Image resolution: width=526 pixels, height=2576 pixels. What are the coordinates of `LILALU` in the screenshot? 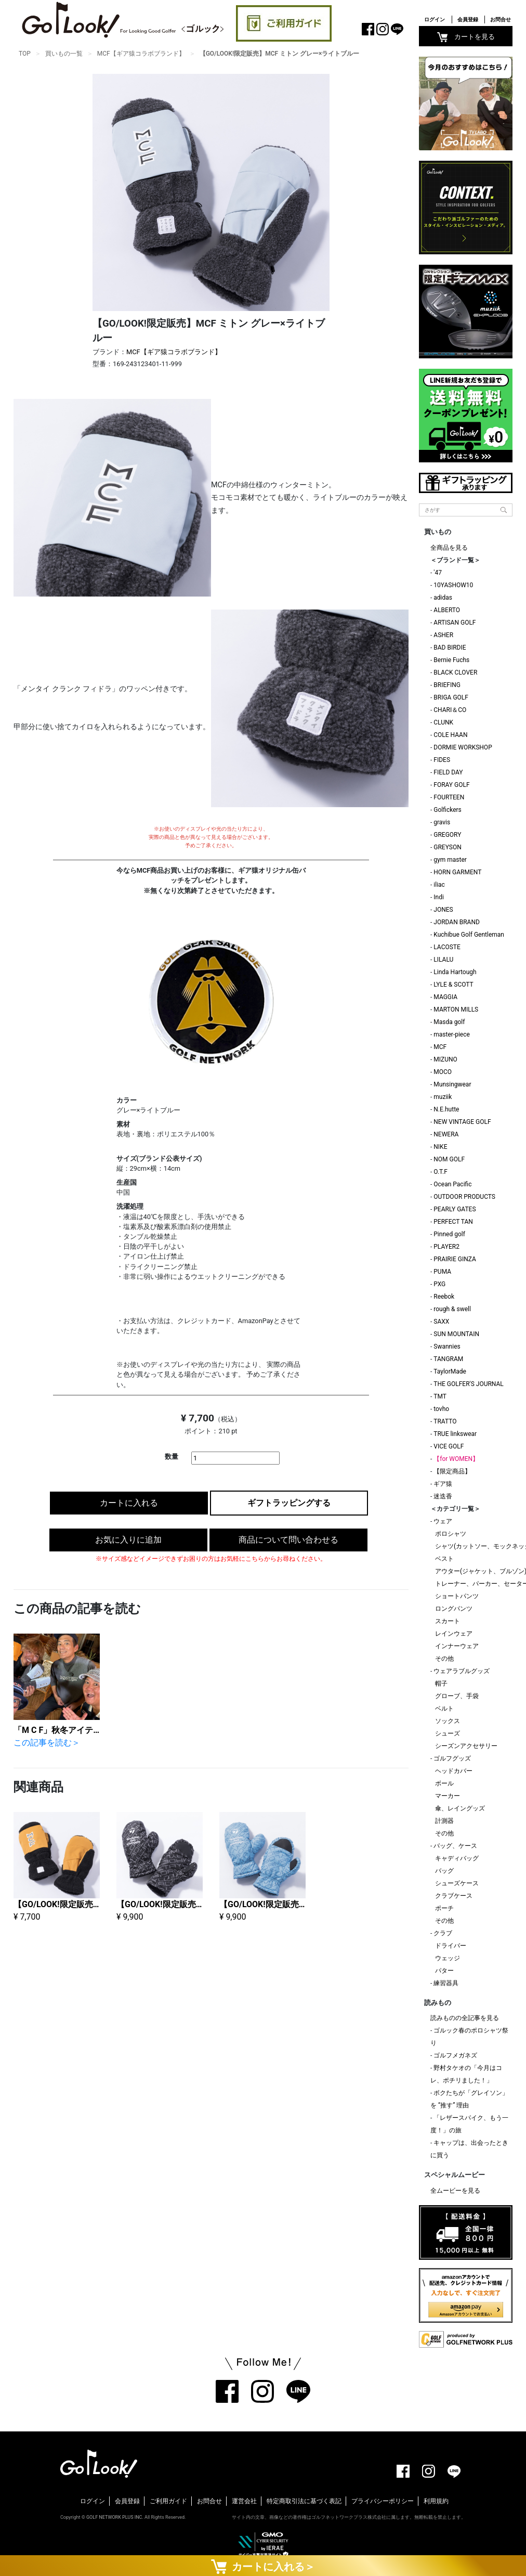 It's located at (443, 959).